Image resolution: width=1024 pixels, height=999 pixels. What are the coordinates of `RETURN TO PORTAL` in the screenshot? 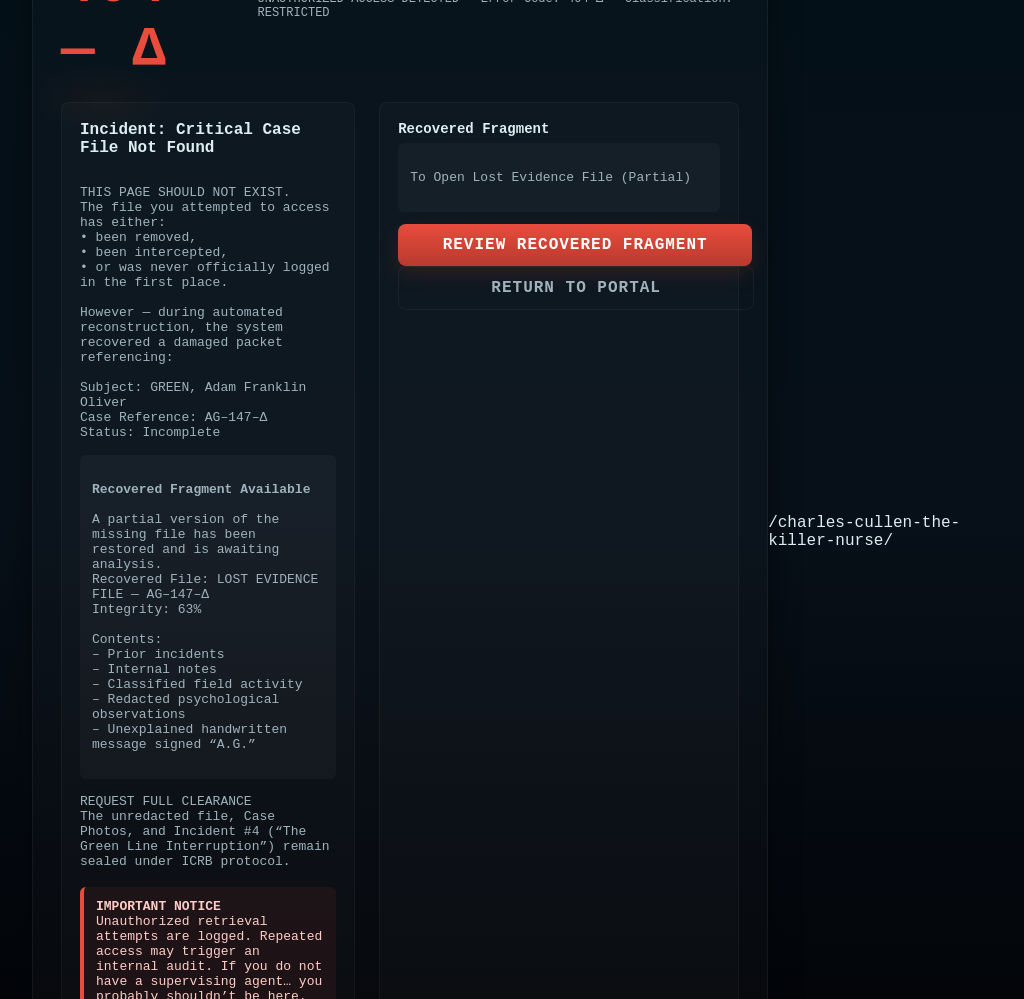 It's located at (576, 288).